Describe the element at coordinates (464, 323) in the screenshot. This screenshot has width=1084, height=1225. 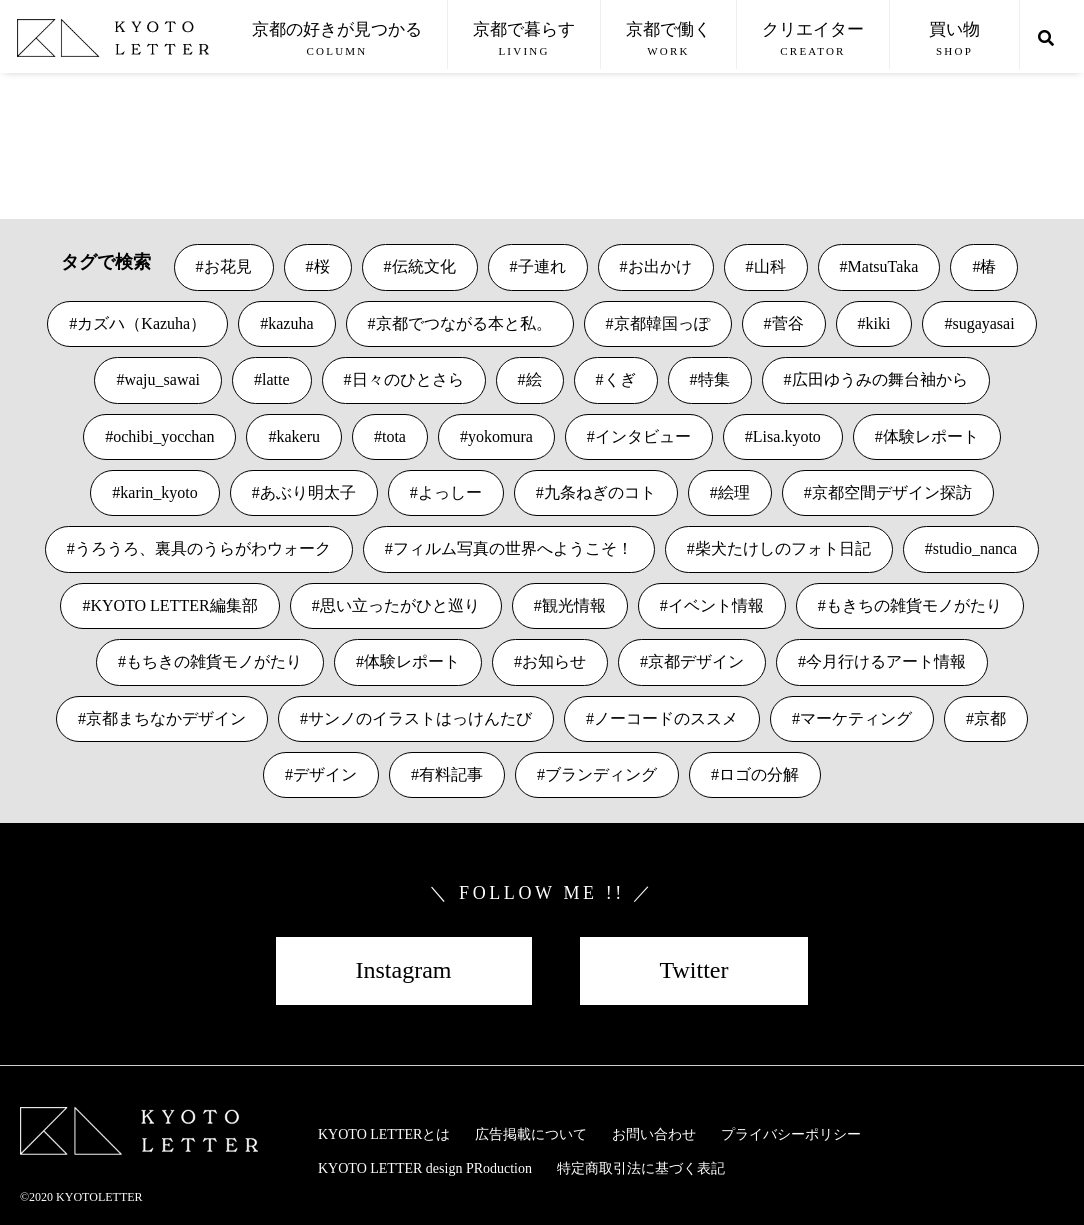
I see `京都でつながる本と私。` at that location.